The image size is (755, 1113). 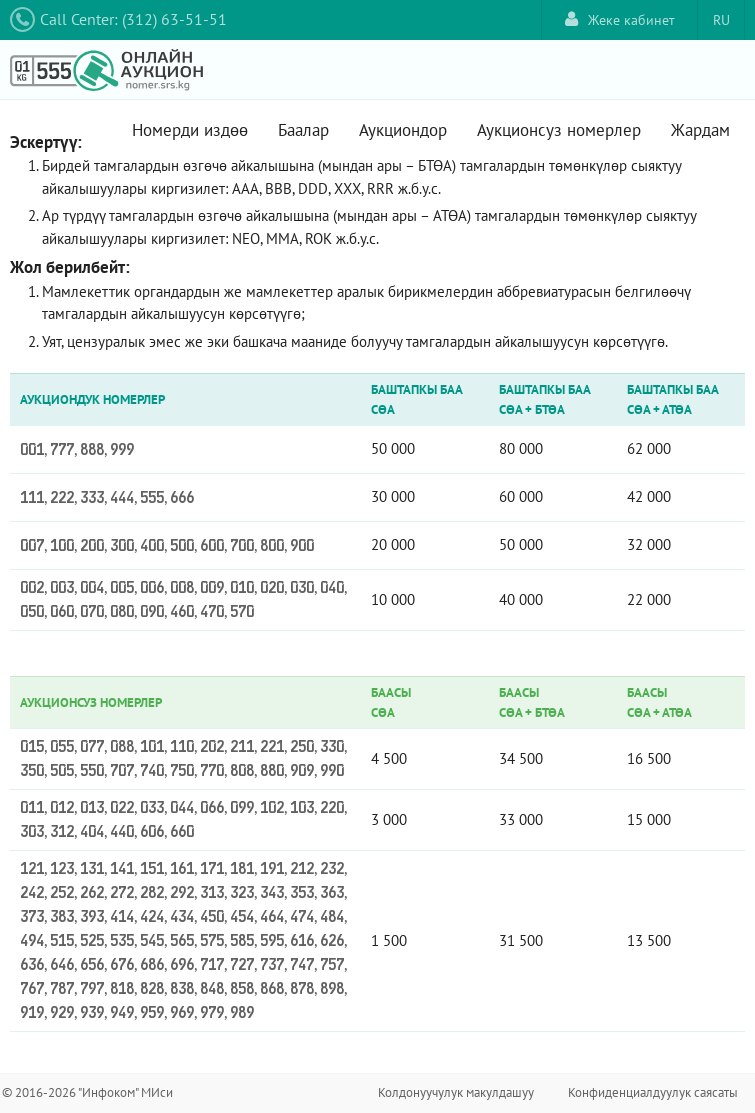 What do you see at coordinates (620, 19) in the screenshot?
I see `Жеке кабинет` at bounding box center [620, 19].